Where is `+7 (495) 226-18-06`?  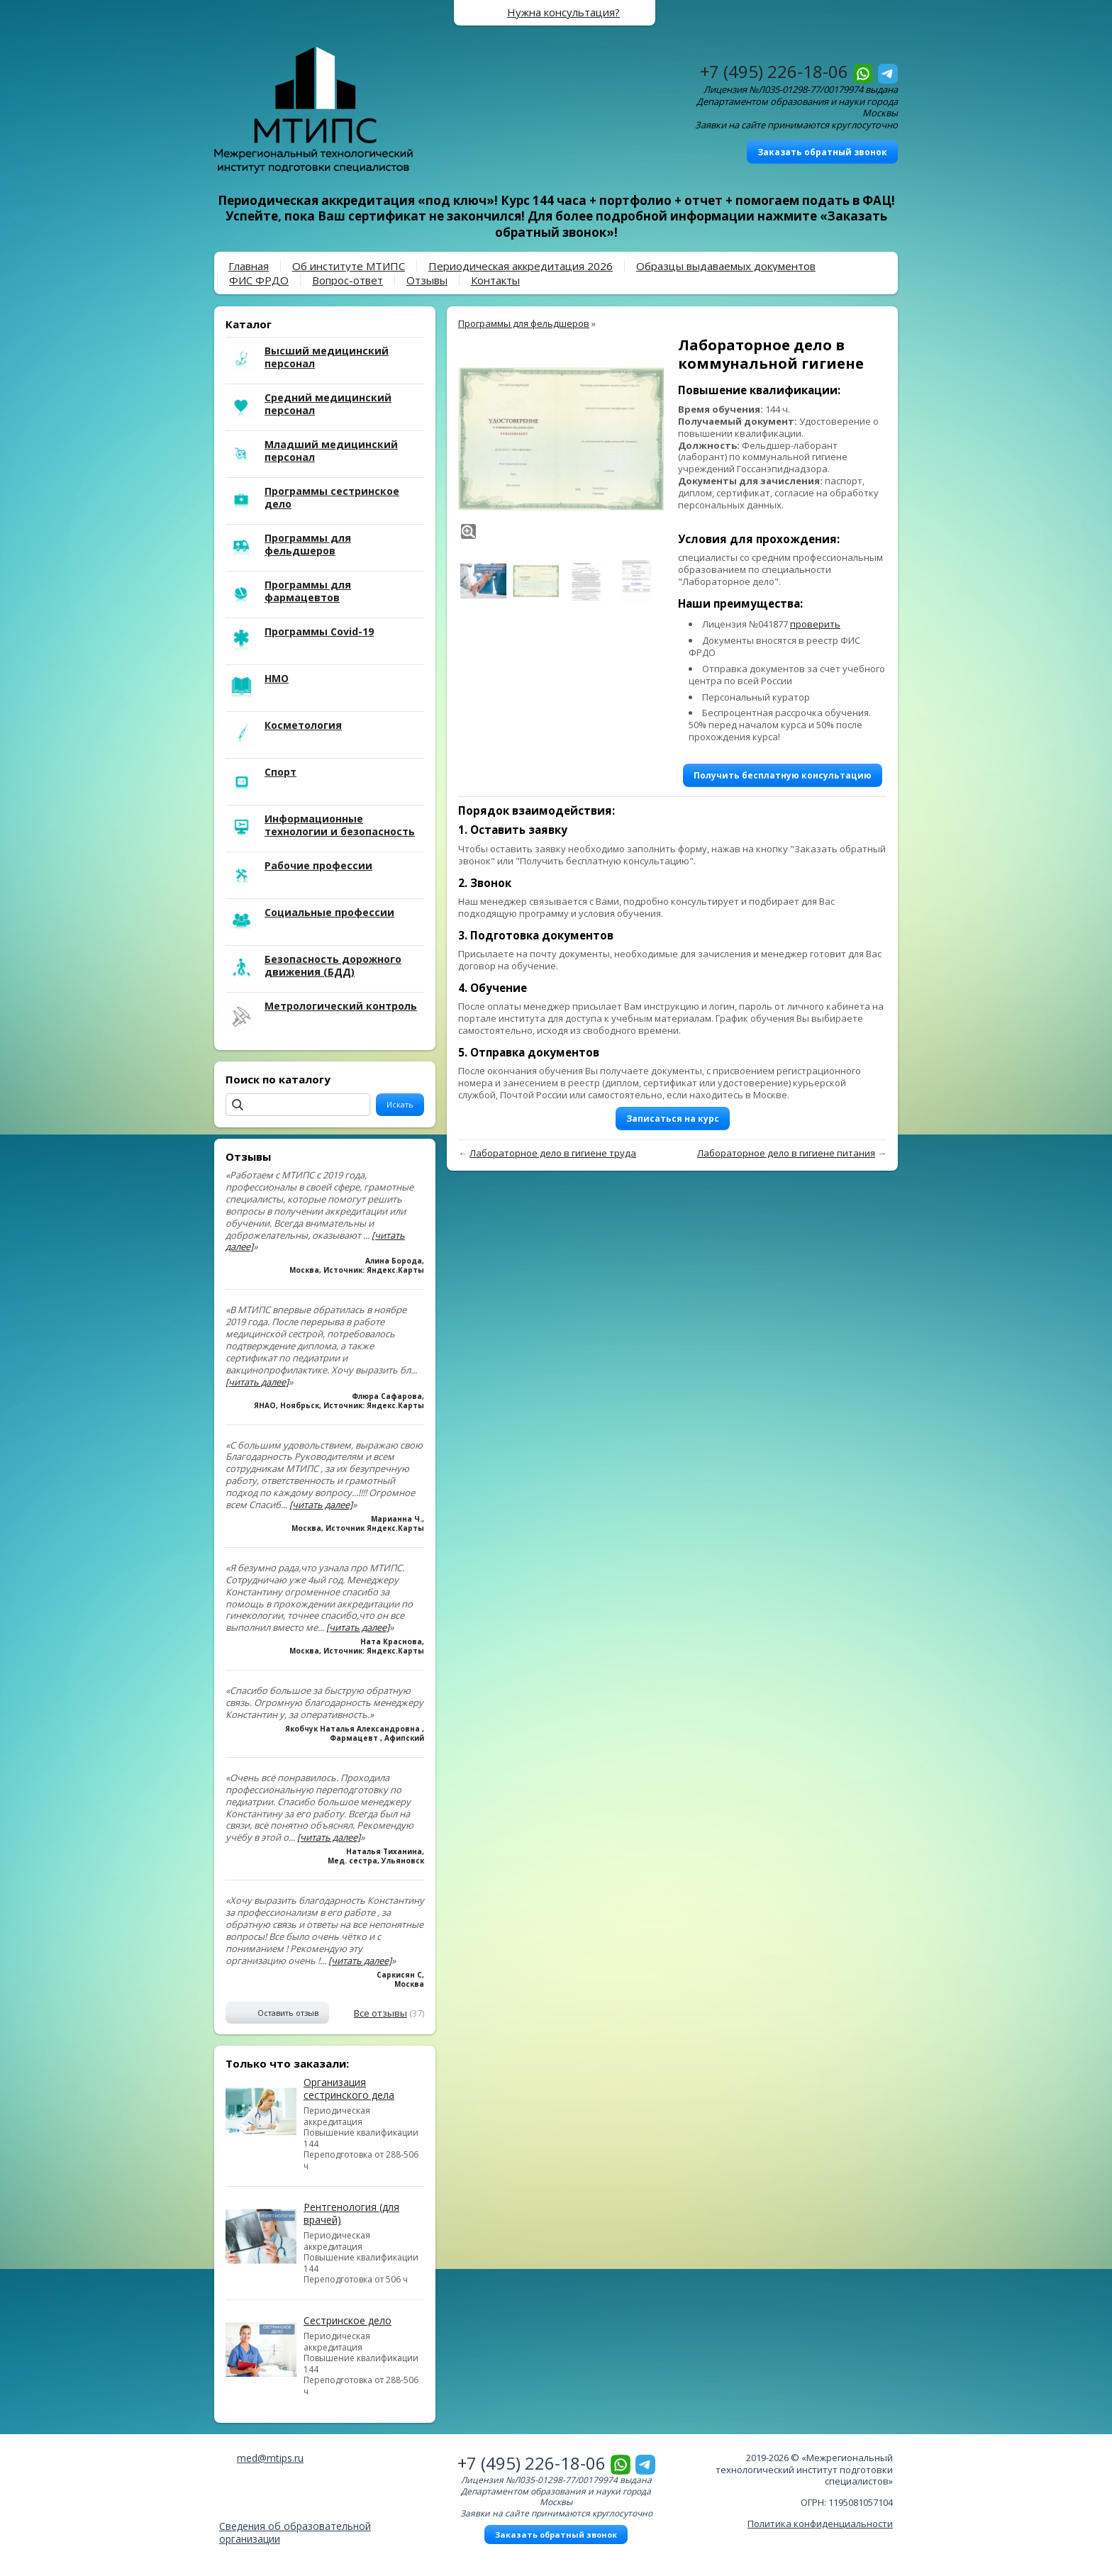 +7 (495) 226-18-06 is located at coordinates (774, 71).